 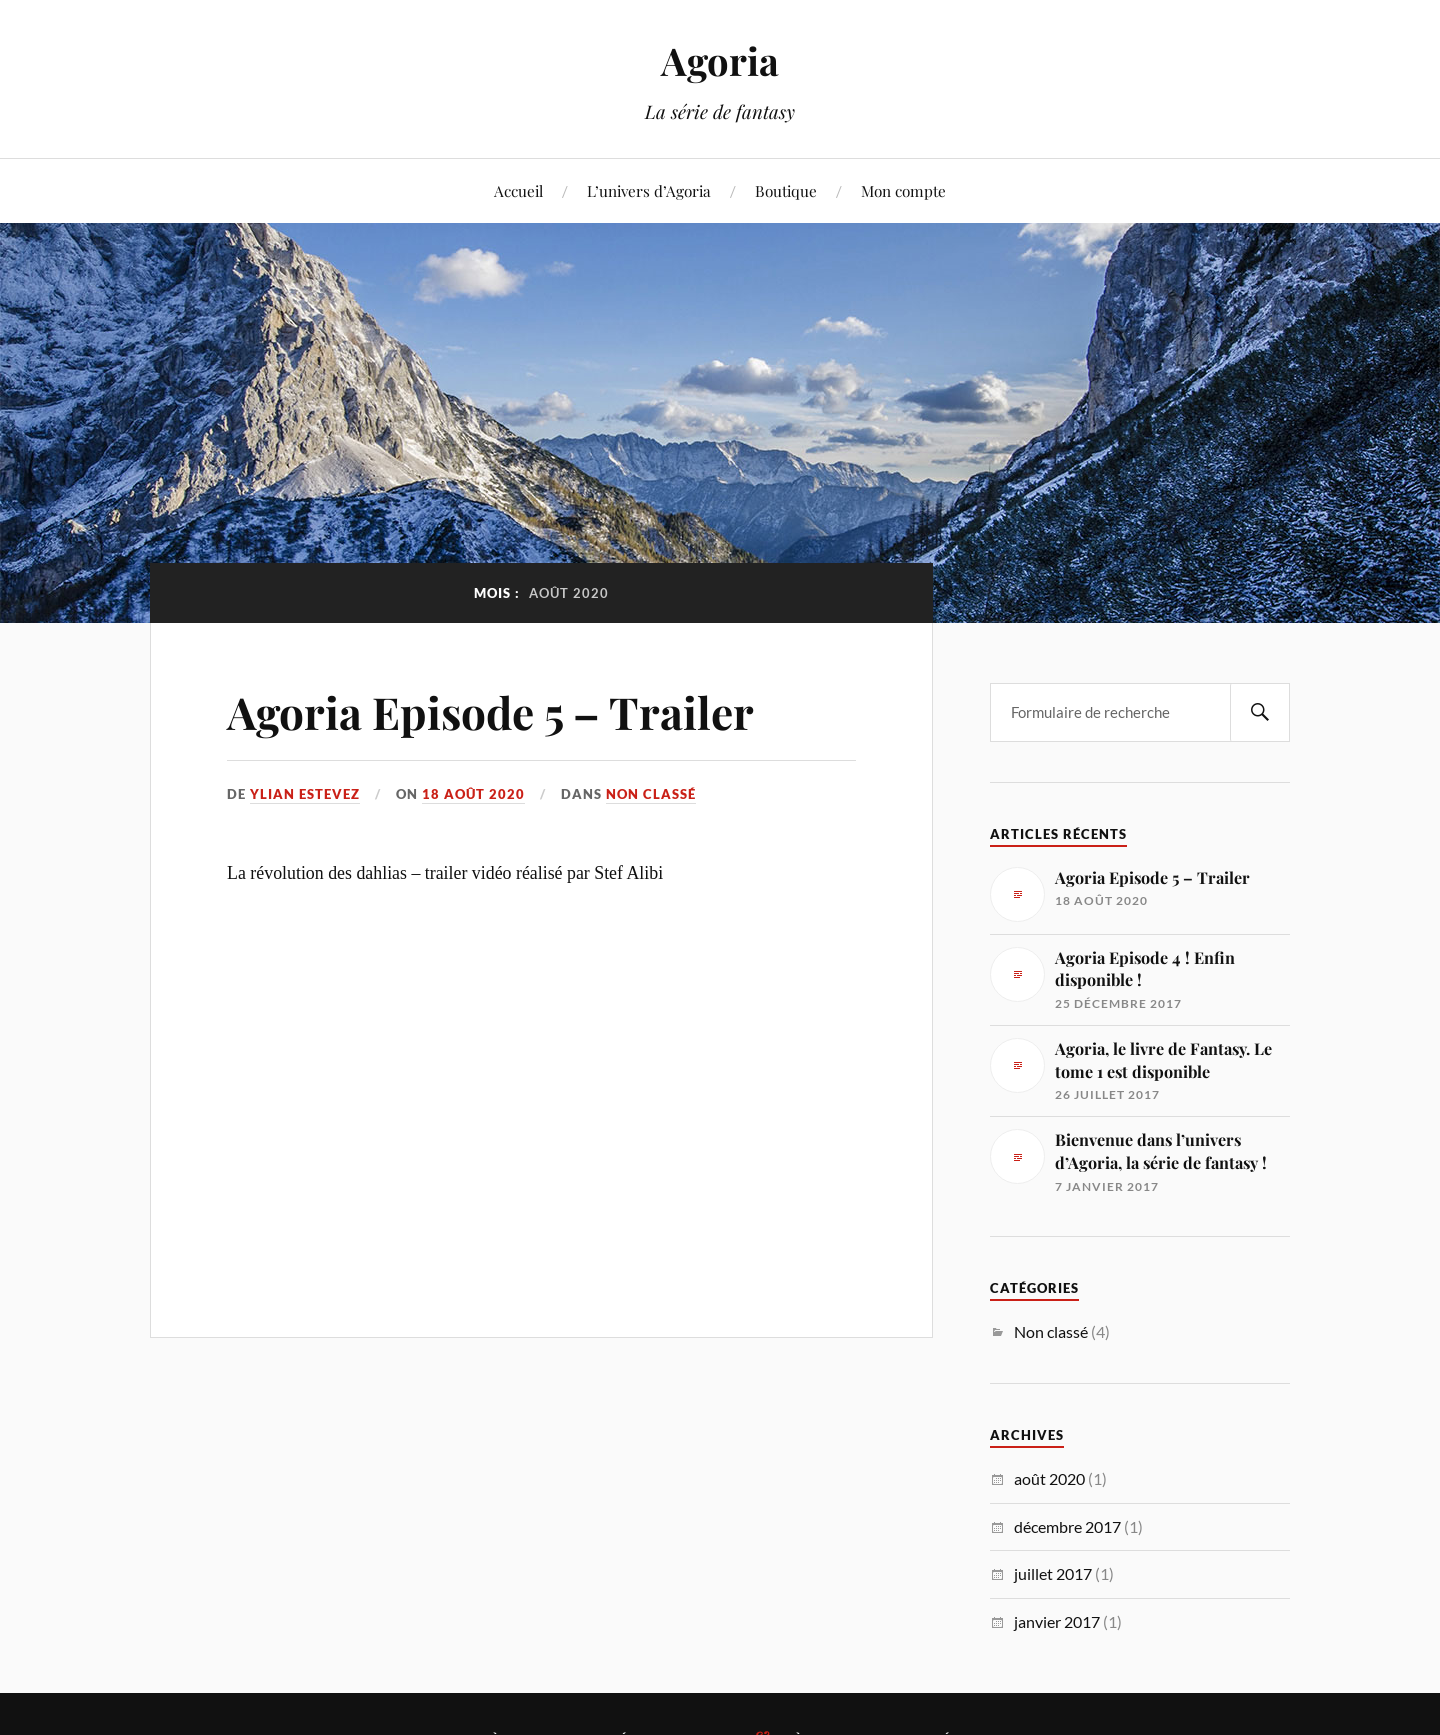 I want to click on Non classé, so click(x=651, y=794).